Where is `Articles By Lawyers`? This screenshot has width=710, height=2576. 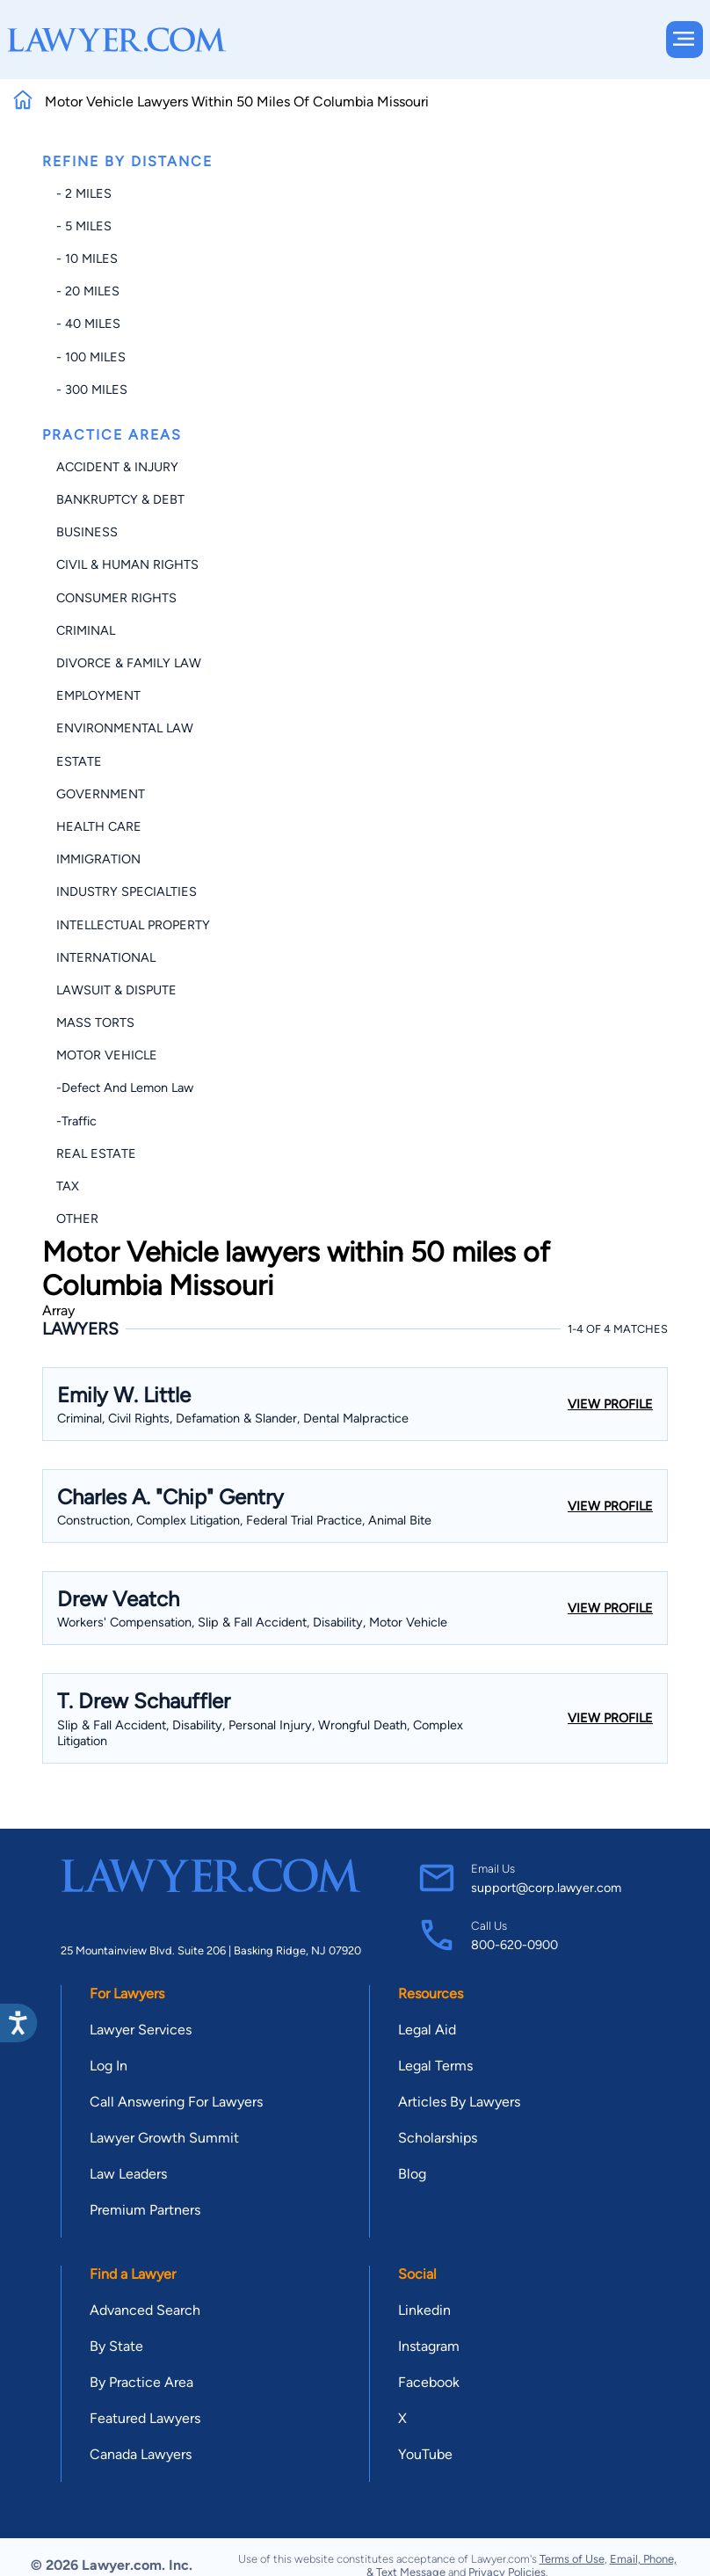 Articles By Lawyers is located at coordinates (459, 2101).